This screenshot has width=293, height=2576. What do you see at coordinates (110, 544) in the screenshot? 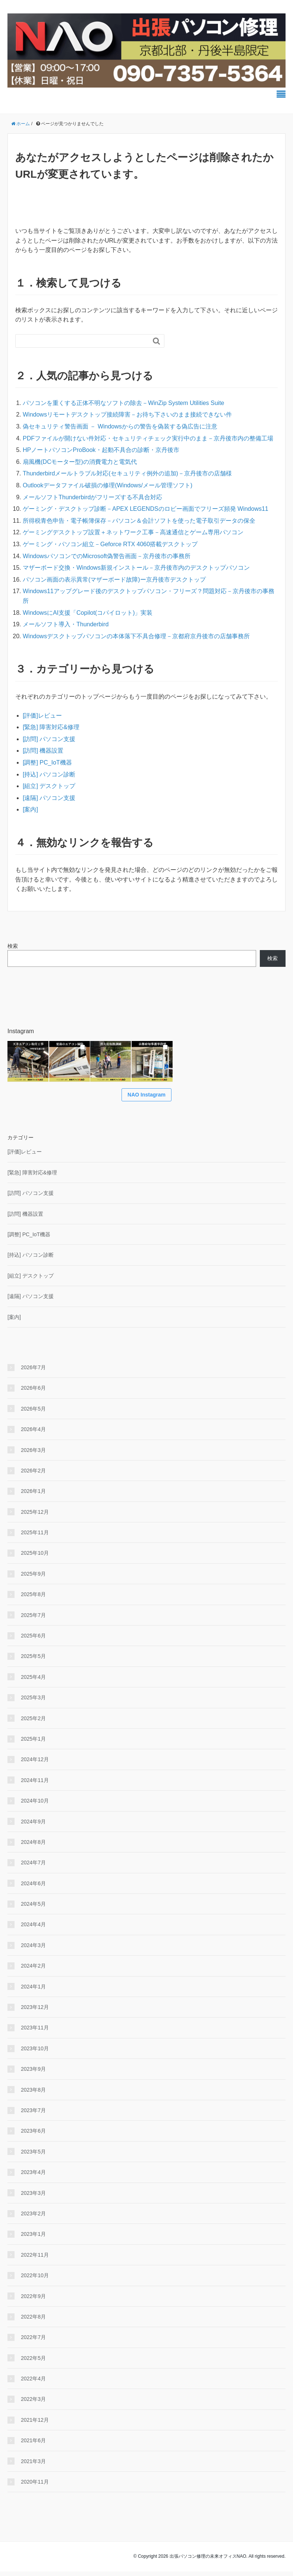
I see `ゲーミング・パソコン組立－Geforce RTX 4060搭載デスクトップ` at bounding box center [110, 544].